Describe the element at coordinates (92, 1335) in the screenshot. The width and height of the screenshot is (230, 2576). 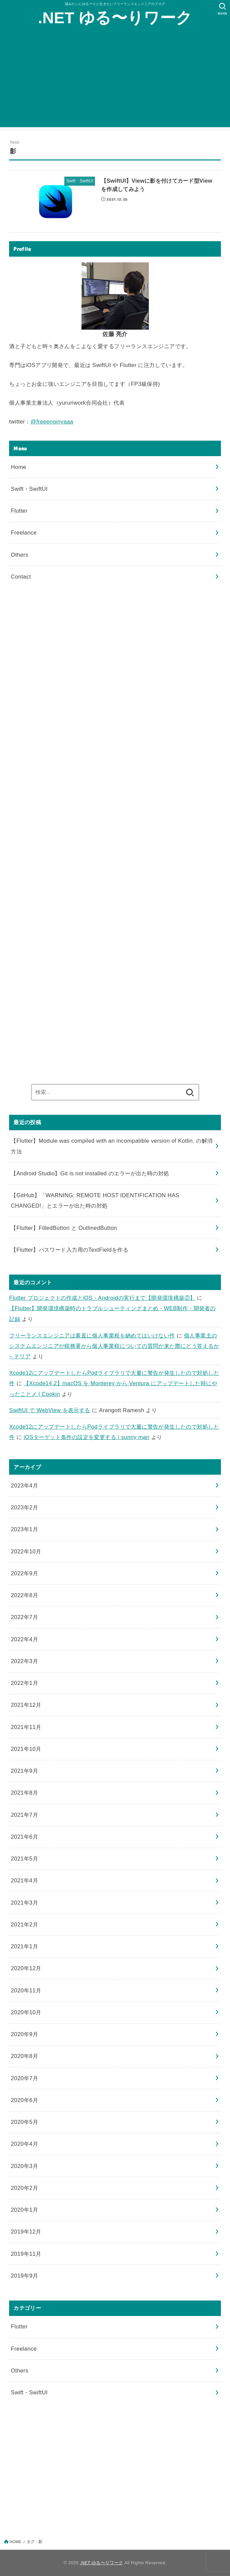
I see `フリーランスエンジニアは素直に個人事業税を納めてはいけない件` at that location.